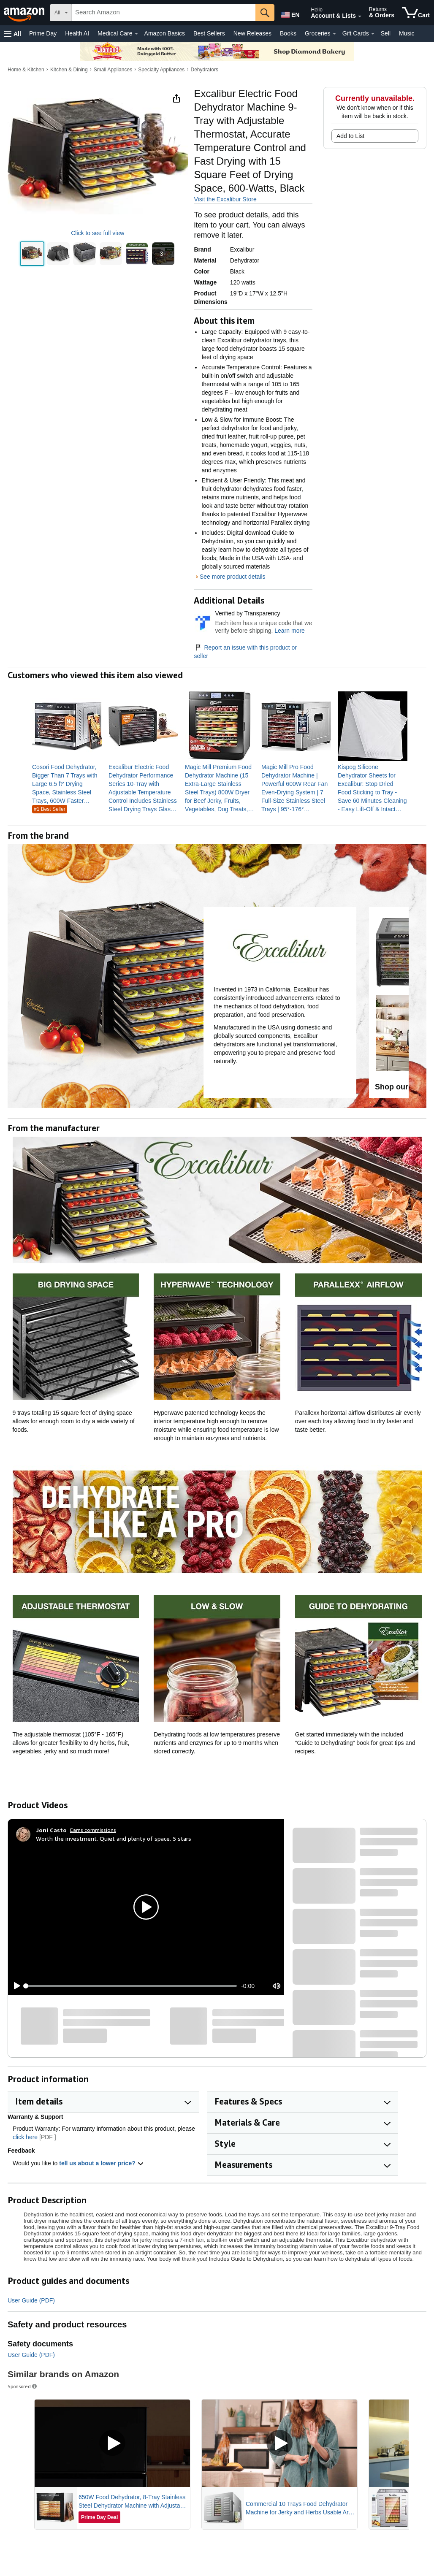  Describe the element at coordinates (288, 33) in the screenshot. I see `Books` at that location.